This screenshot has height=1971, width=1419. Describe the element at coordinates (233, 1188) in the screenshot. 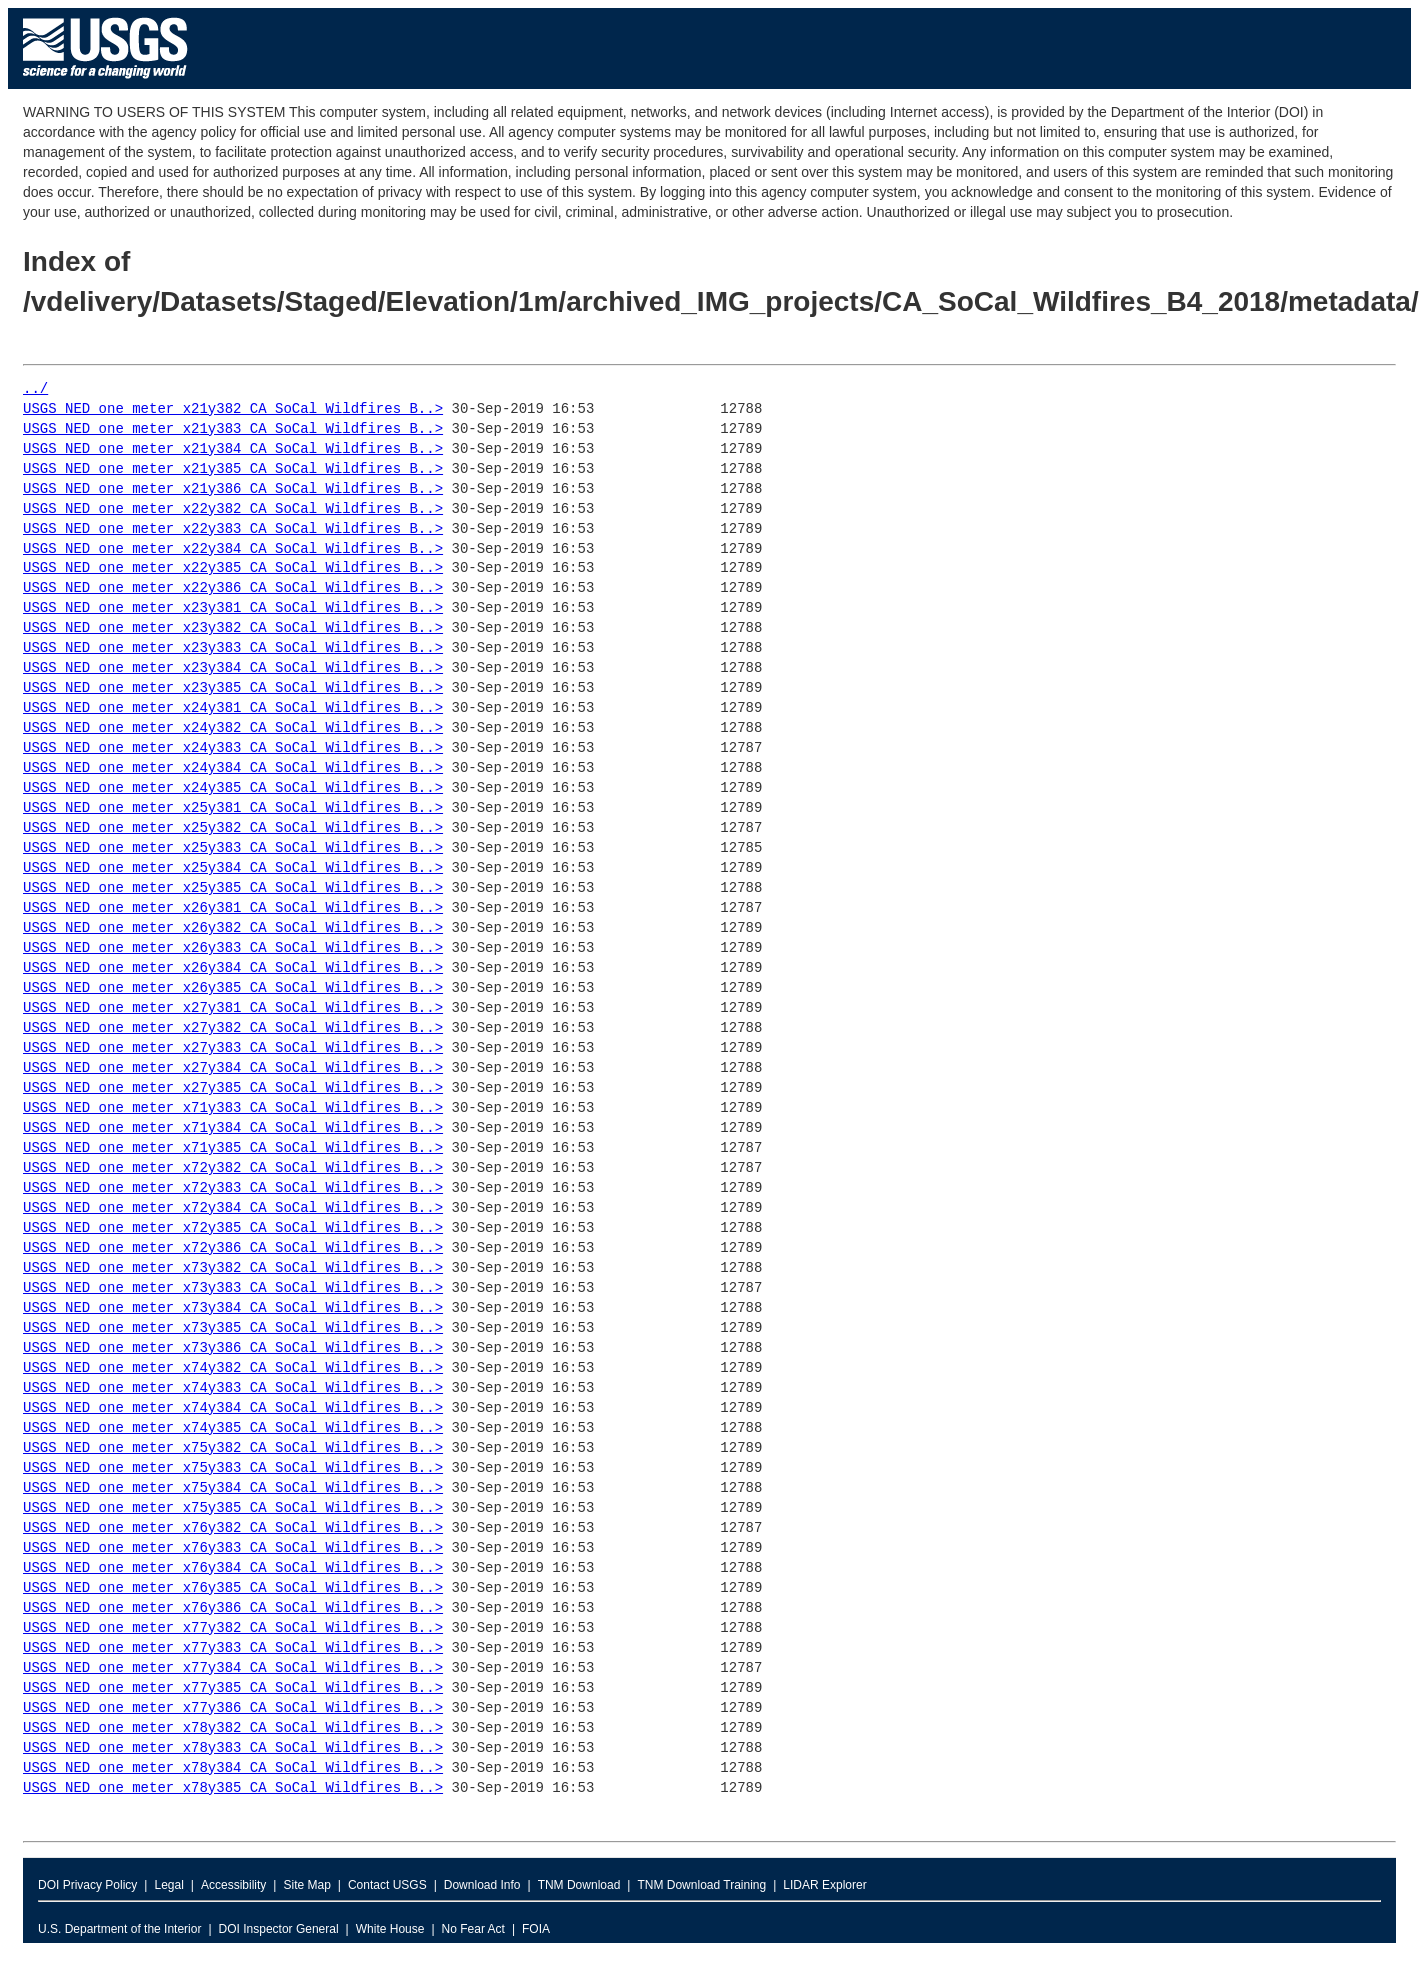

I see `USGS_NED_one_meter_x72y383_CA_SoCal_Wildfires_B..>` at that location.